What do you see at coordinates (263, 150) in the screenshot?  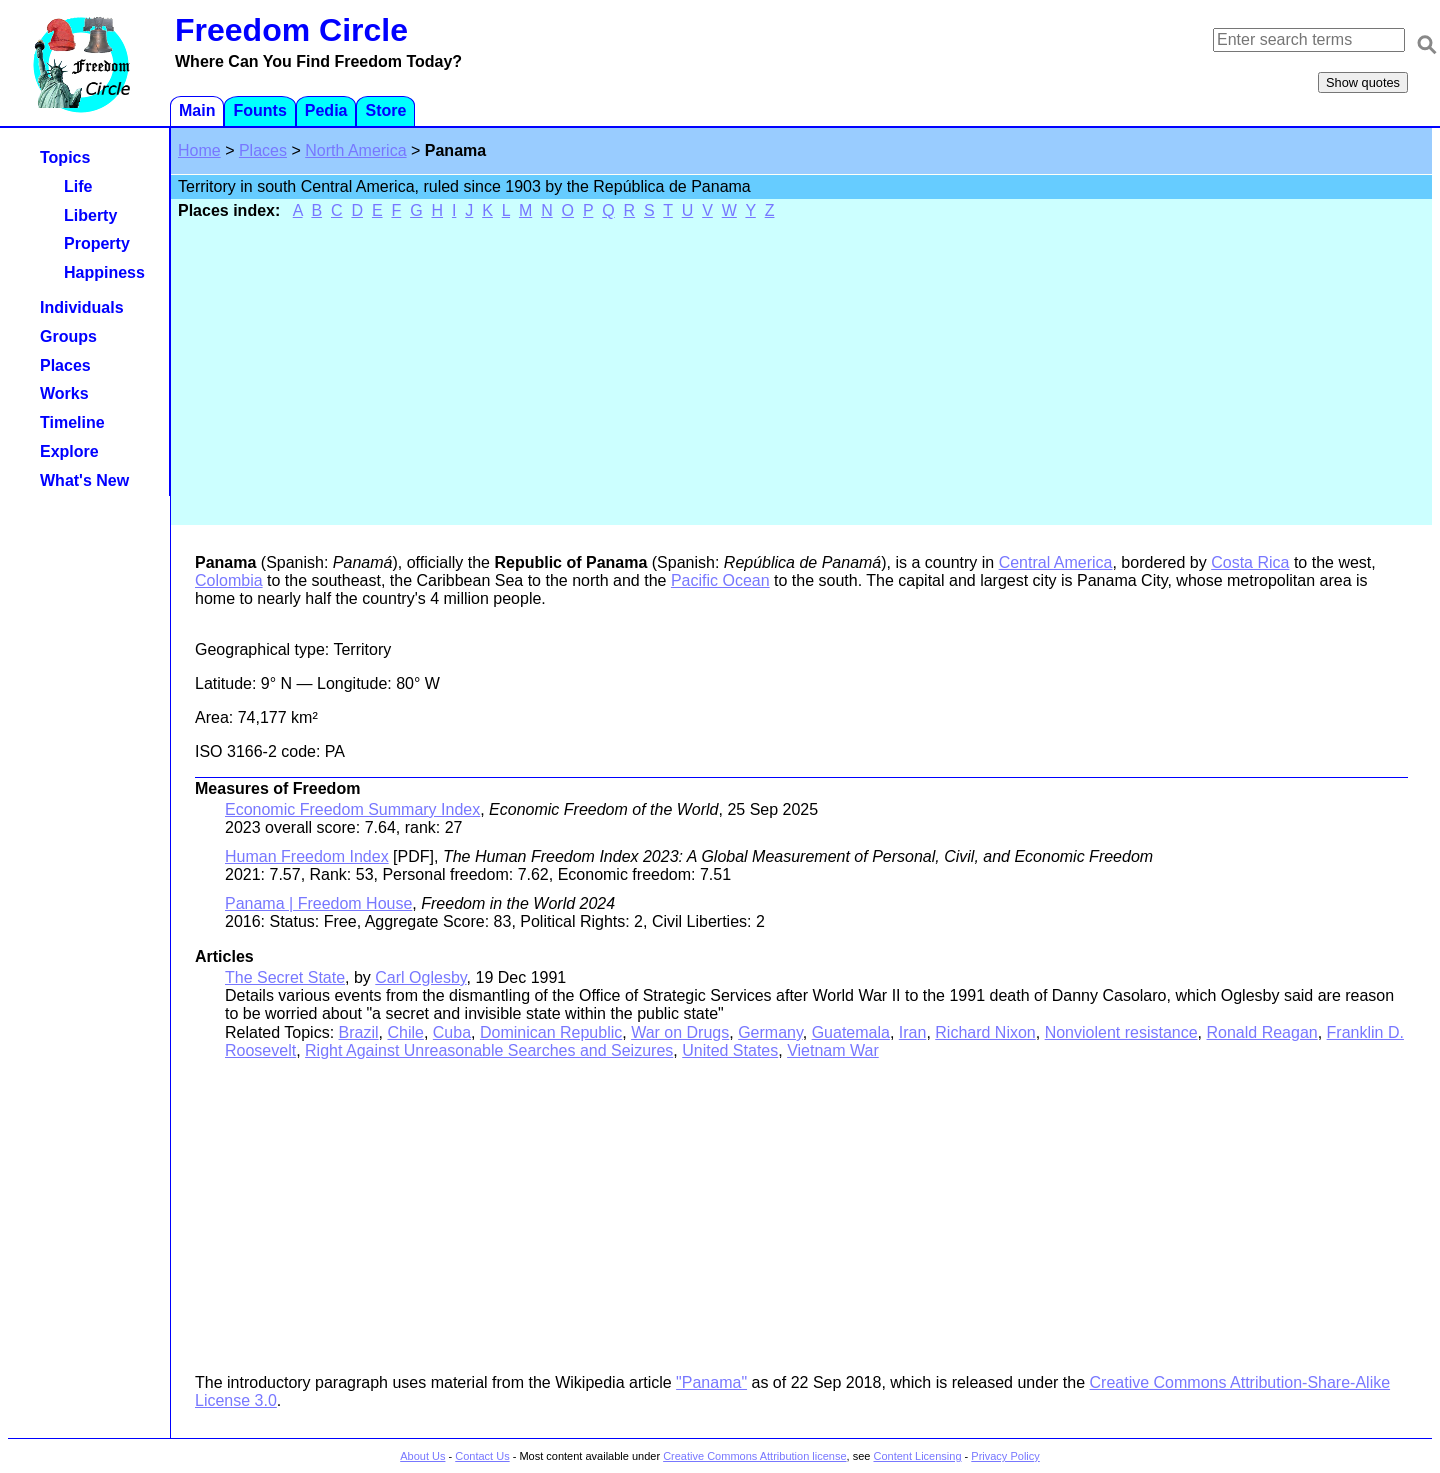 I see `Places` at bounding box center [263, 150].